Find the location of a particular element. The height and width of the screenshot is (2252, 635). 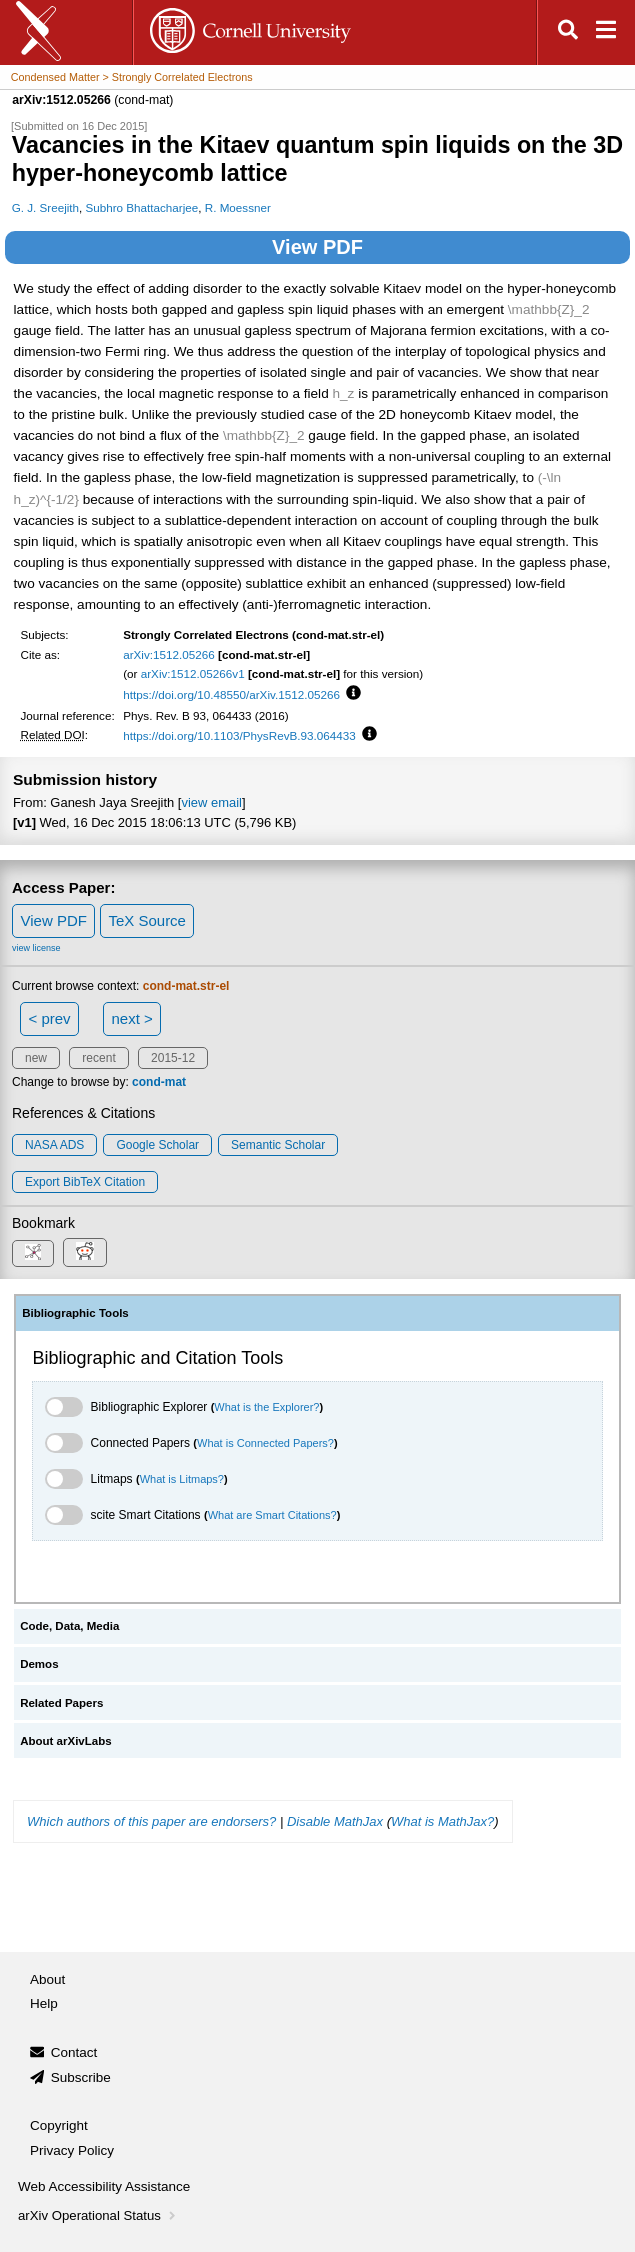

next > is located at coordinates (131, 1018).